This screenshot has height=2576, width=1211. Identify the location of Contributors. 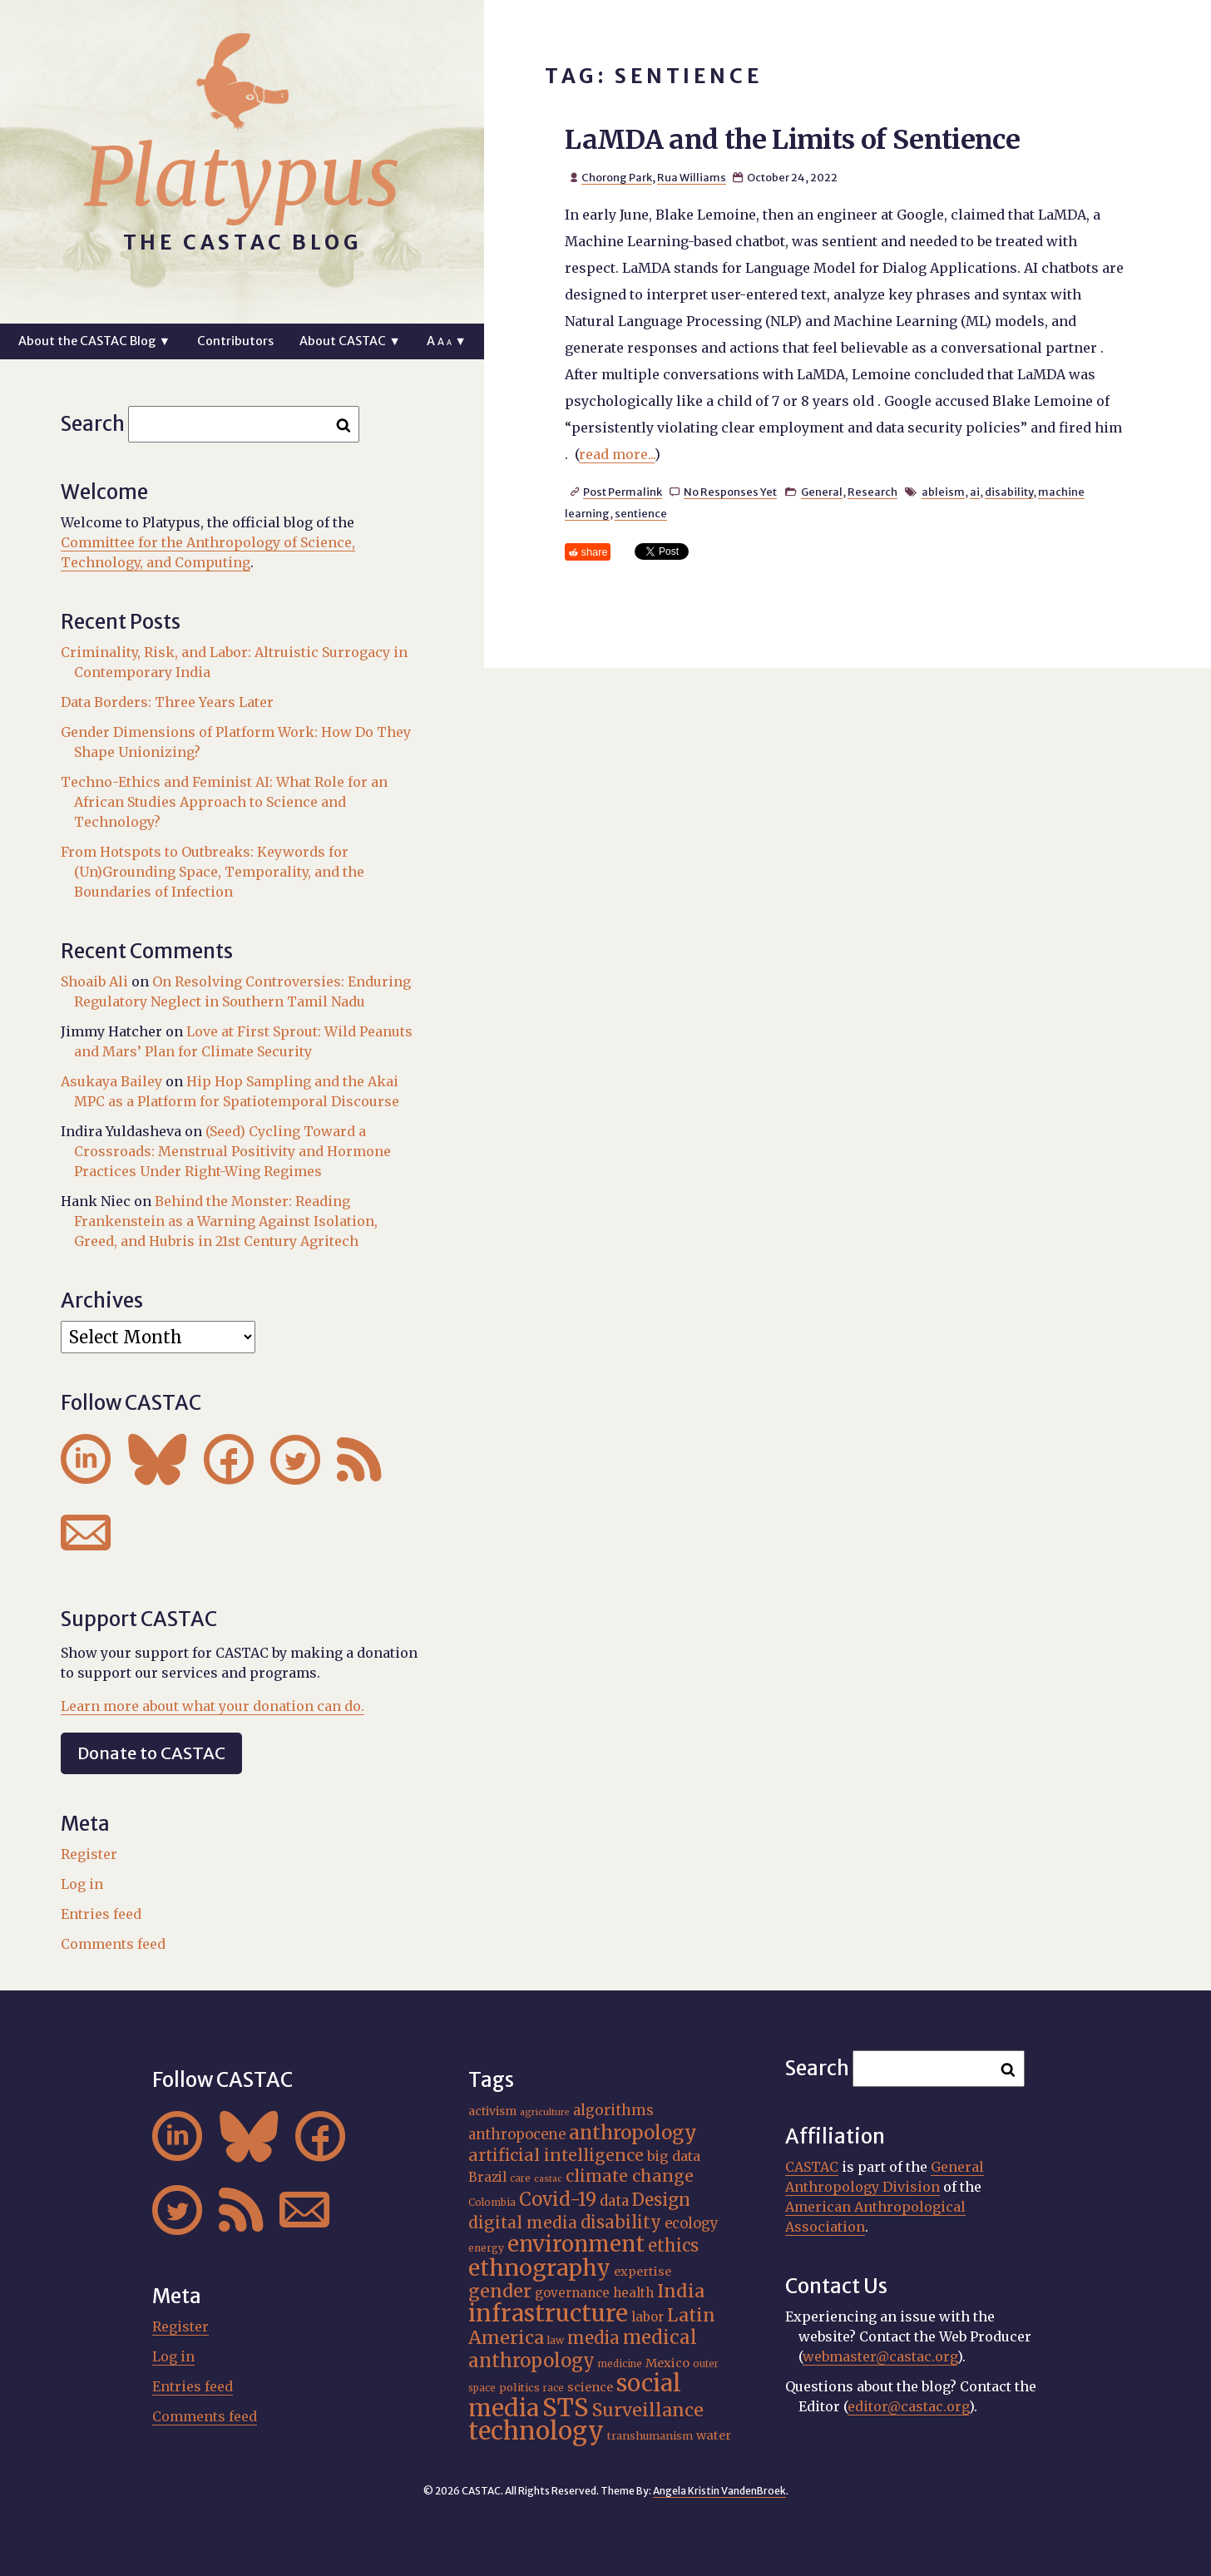
(235, 341).